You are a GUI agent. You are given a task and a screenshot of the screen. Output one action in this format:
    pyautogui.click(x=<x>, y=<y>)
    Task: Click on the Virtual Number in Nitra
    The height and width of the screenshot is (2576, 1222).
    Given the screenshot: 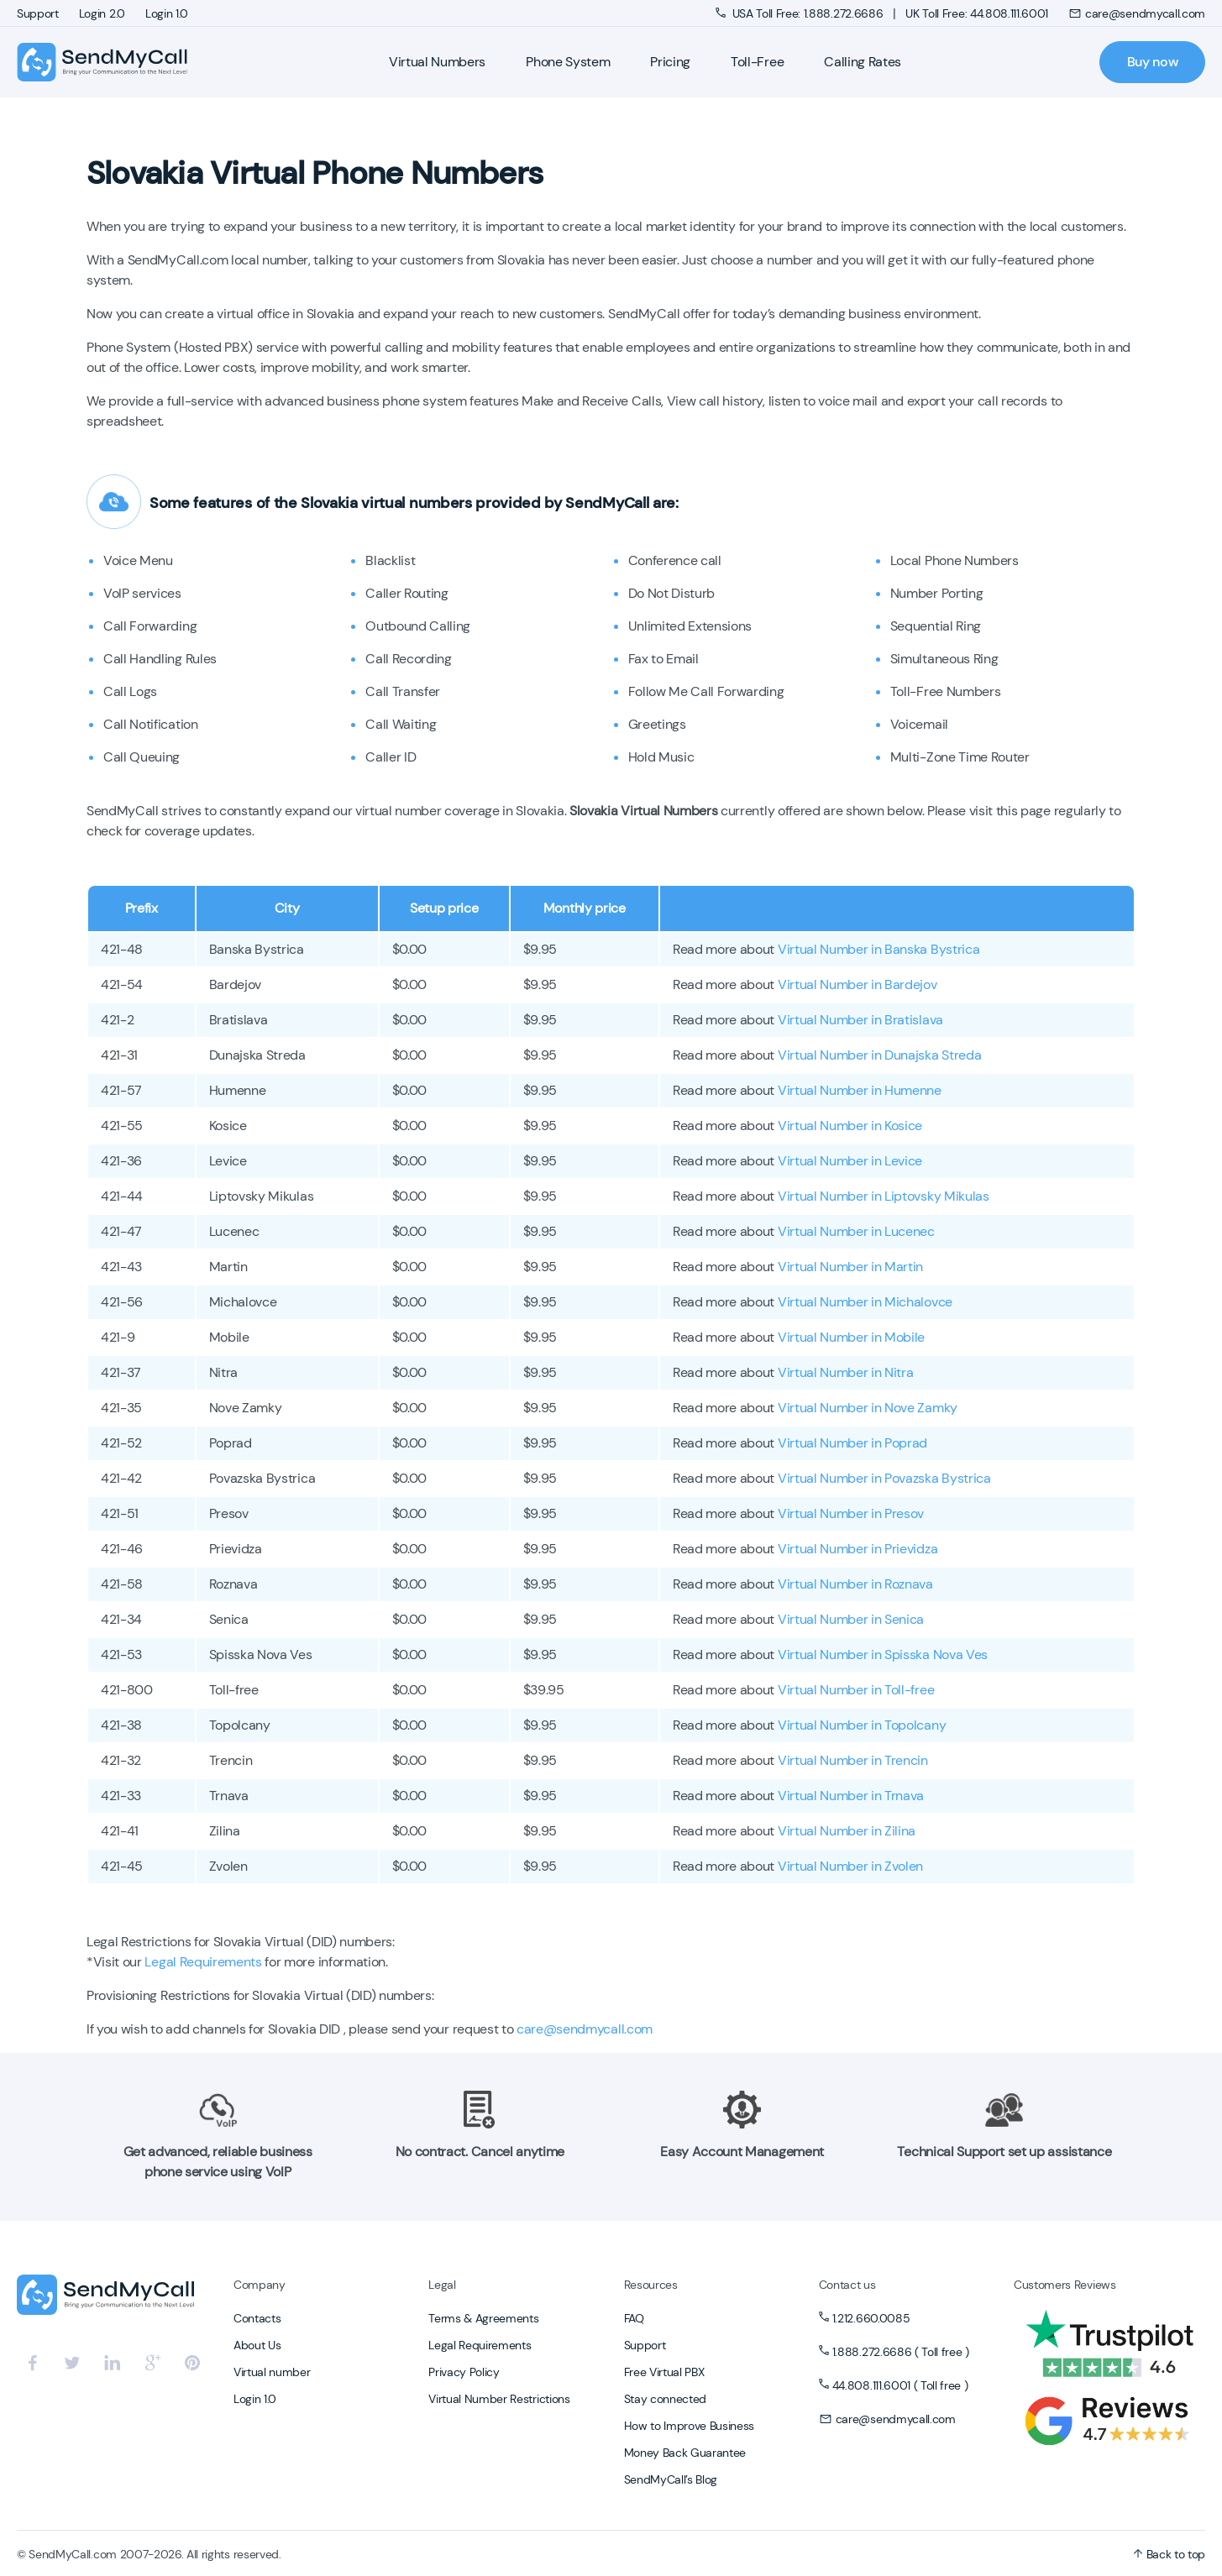 What is the action you would take?
    pyautogui.click(x=846, y=1372)
    